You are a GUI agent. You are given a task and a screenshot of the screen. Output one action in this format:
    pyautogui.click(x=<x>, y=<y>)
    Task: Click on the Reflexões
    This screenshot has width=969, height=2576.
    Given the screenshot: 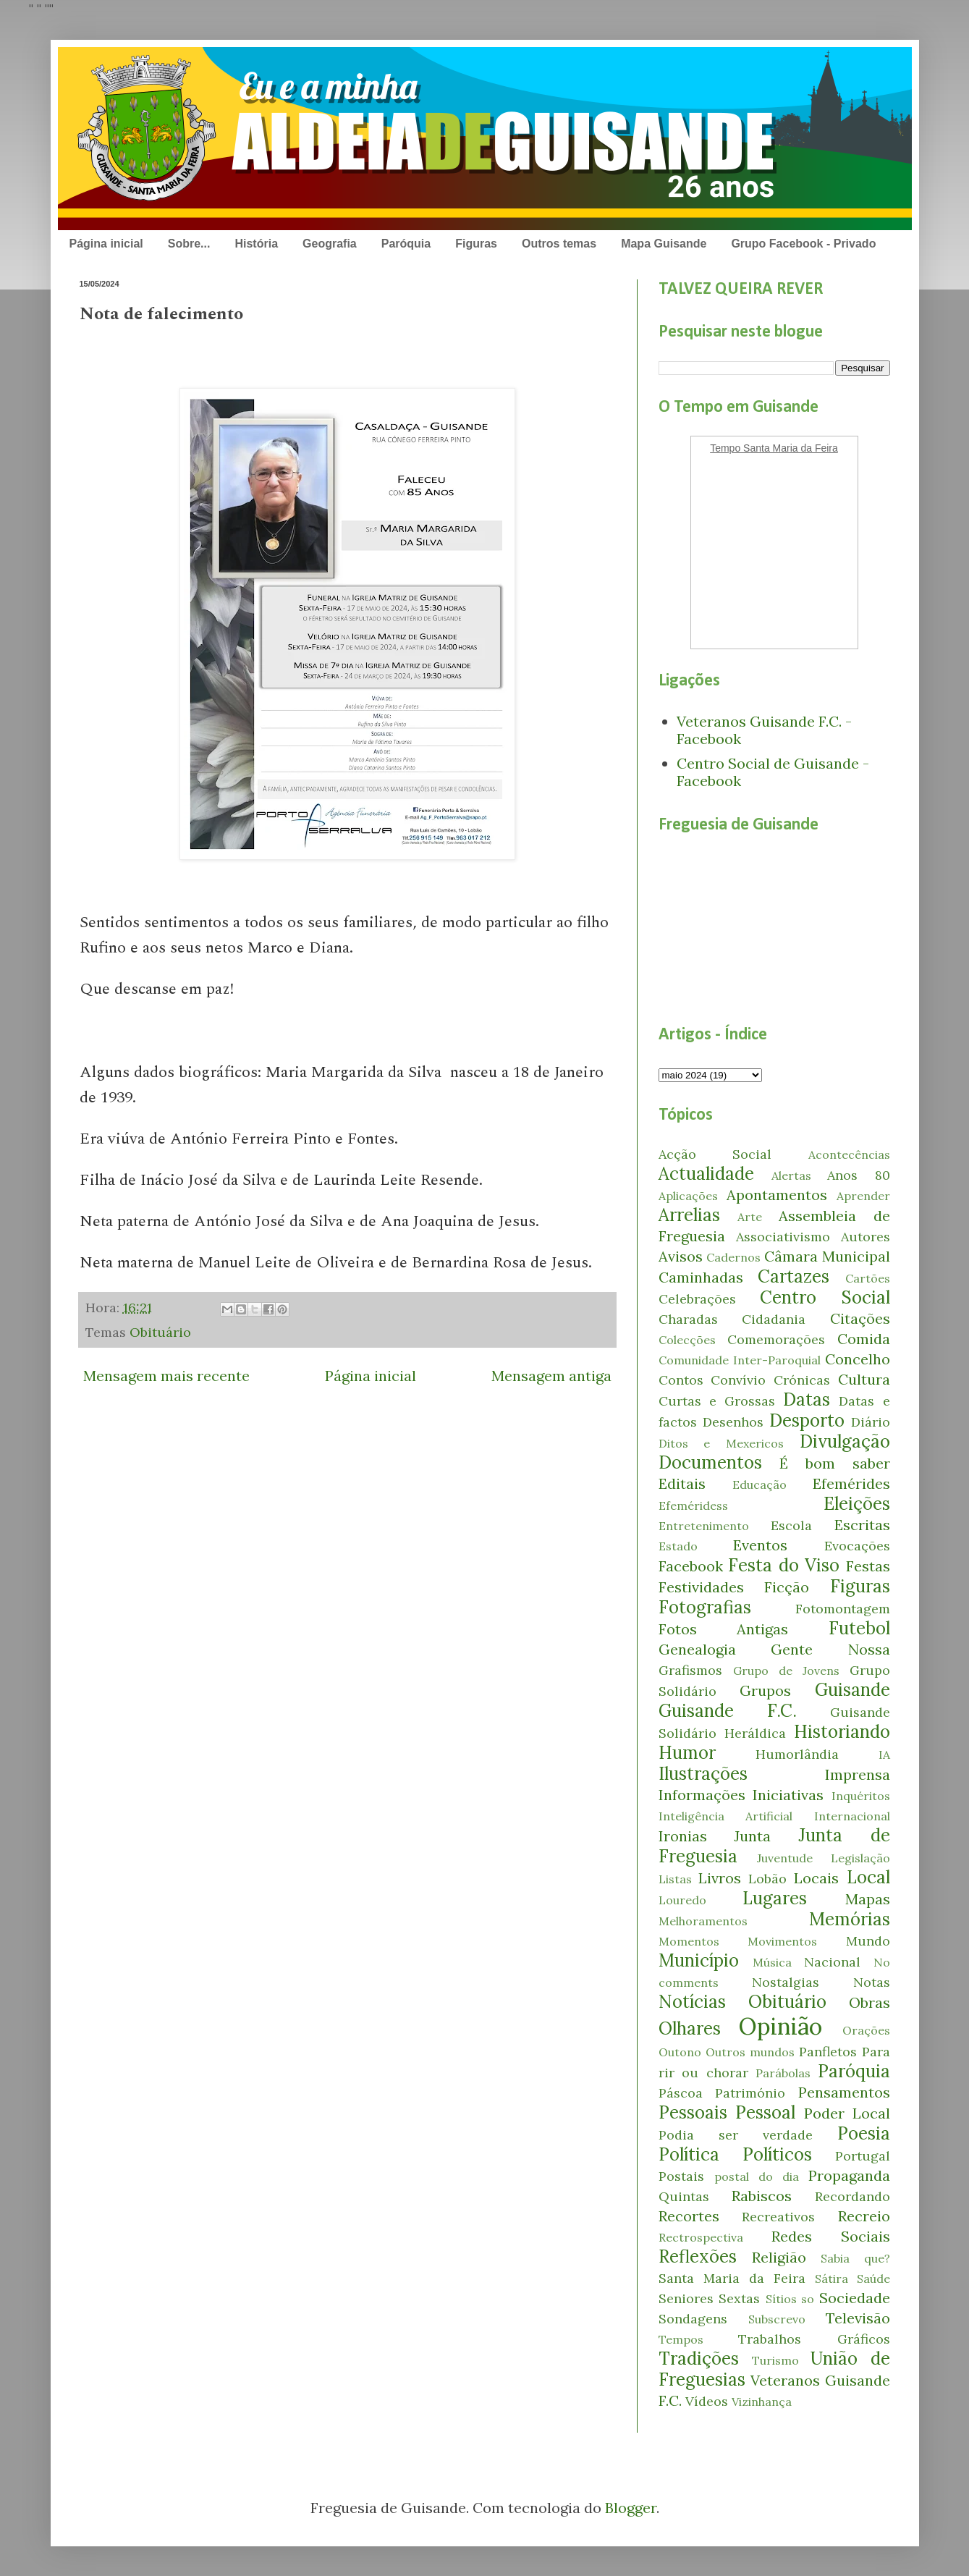 What is the action you would take?
    pyautogui.click(x=698, y=2256)
    